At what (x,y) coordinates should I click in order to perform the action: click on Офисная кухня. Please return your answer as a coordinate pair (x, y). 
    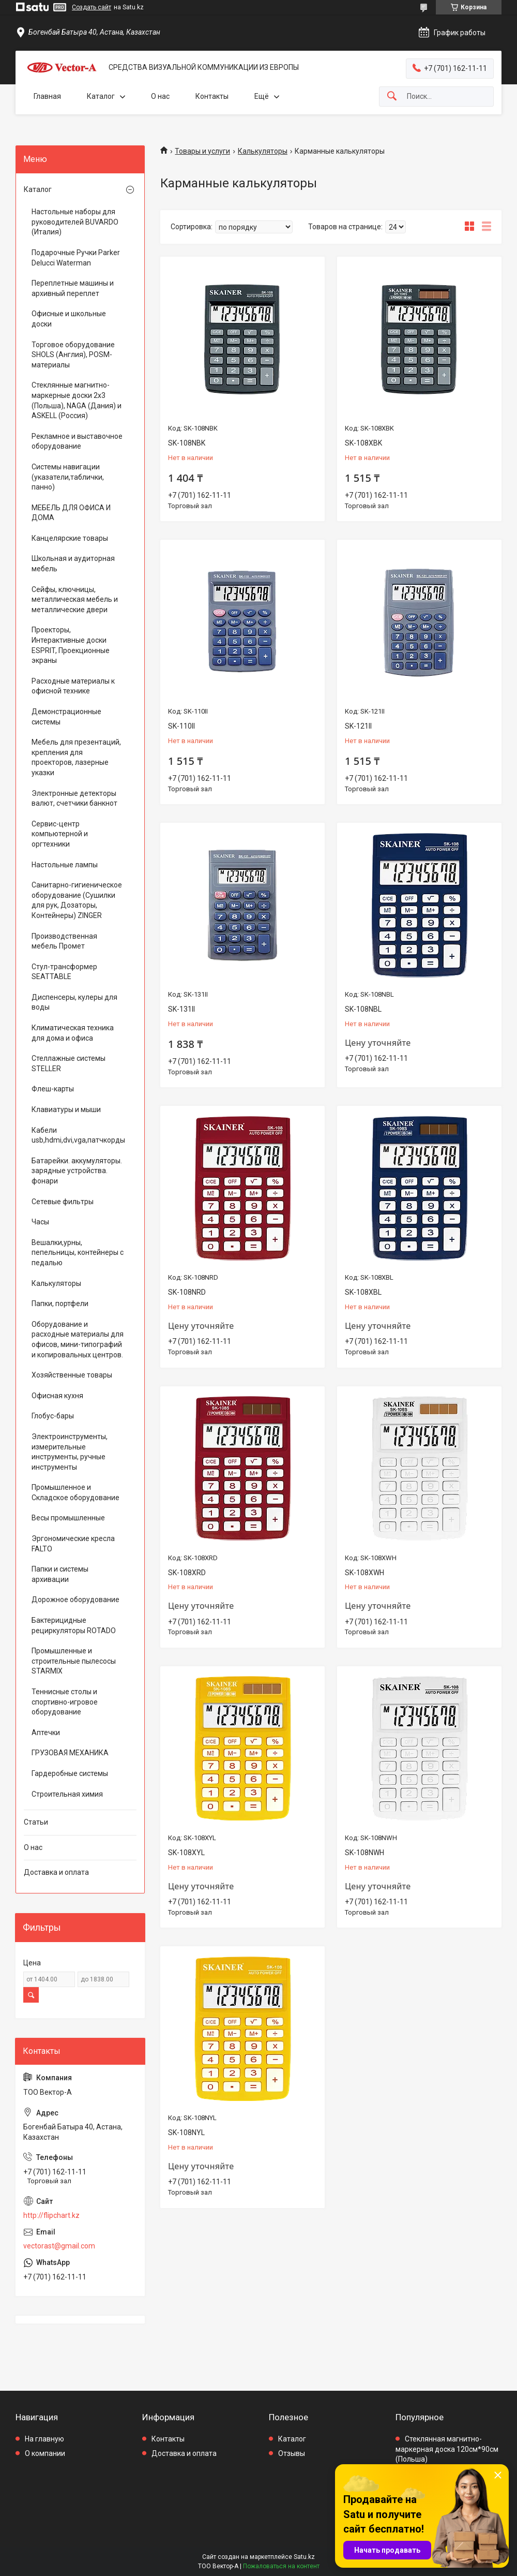
    Looking at the image, I should click on (57, 1395).